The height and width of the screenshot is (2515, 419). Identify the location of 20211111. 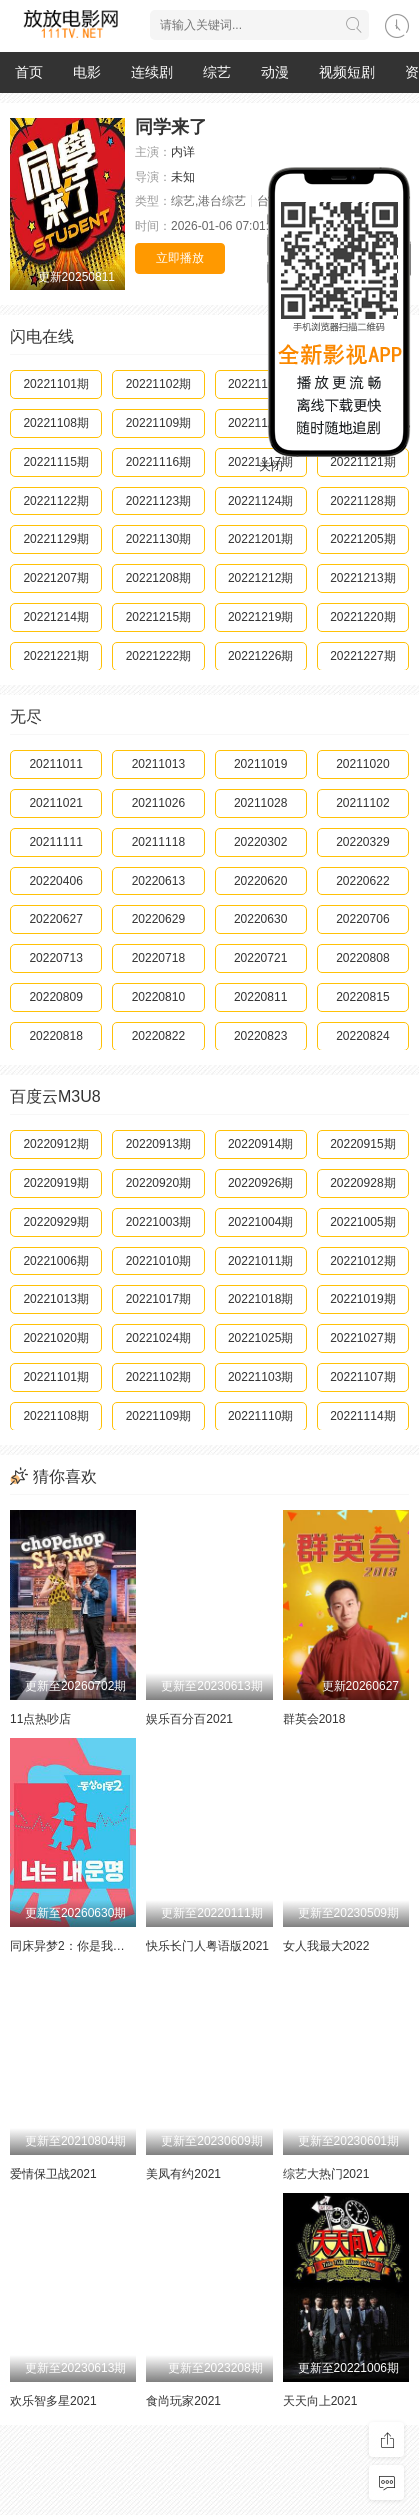
(55, 842).